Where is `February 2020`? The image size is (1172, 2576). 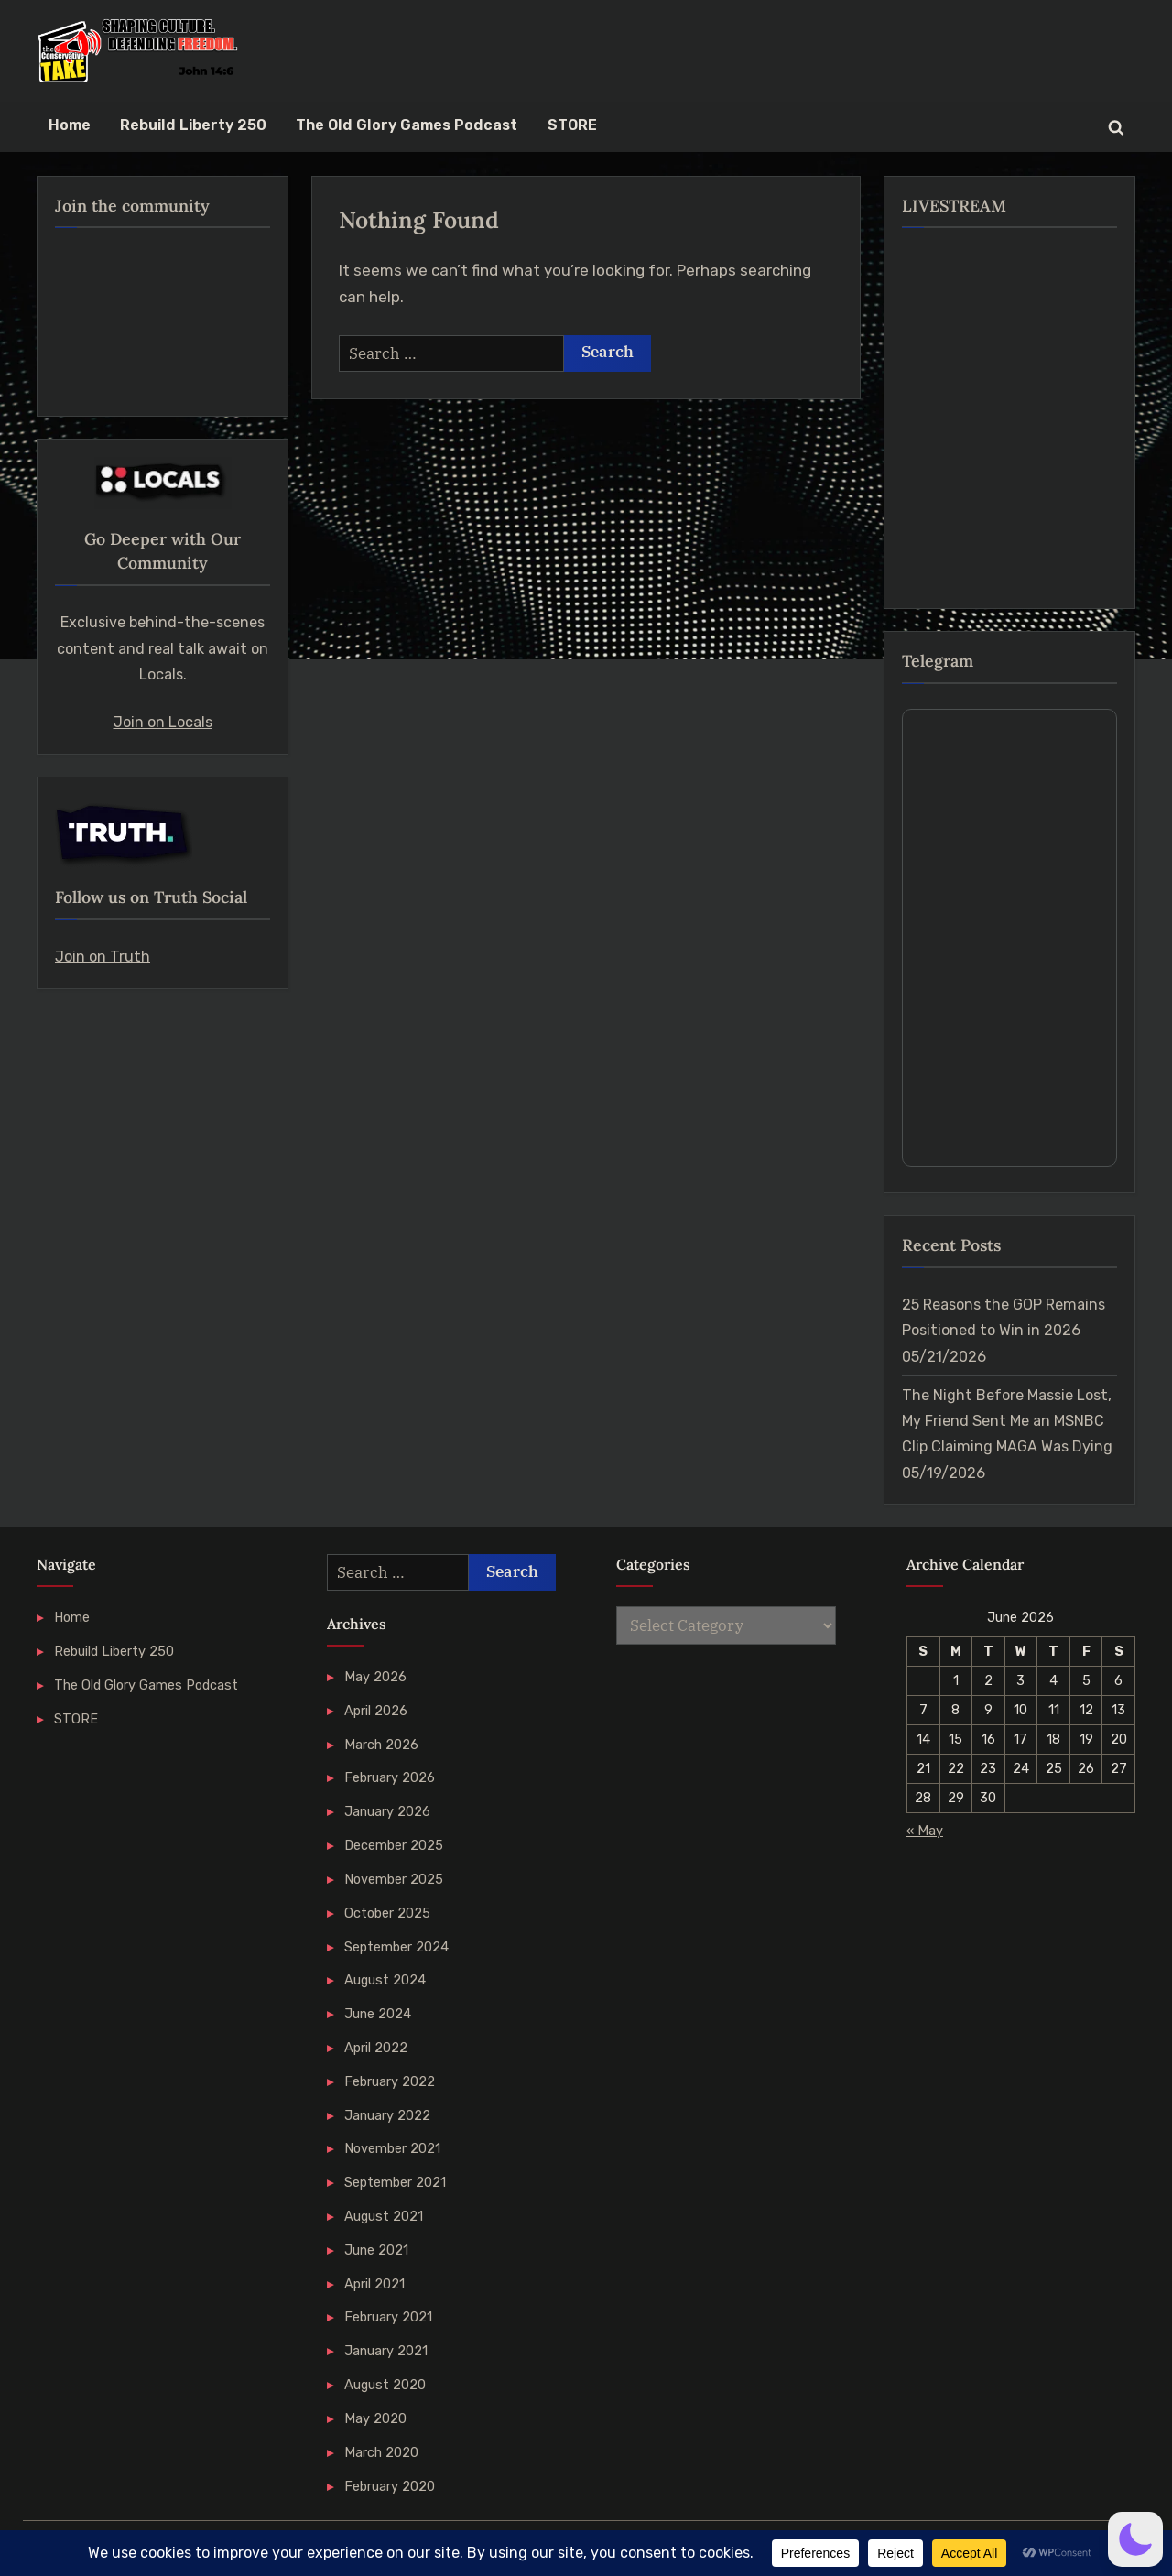 February 2020 is located at coordinates (389, 2486).